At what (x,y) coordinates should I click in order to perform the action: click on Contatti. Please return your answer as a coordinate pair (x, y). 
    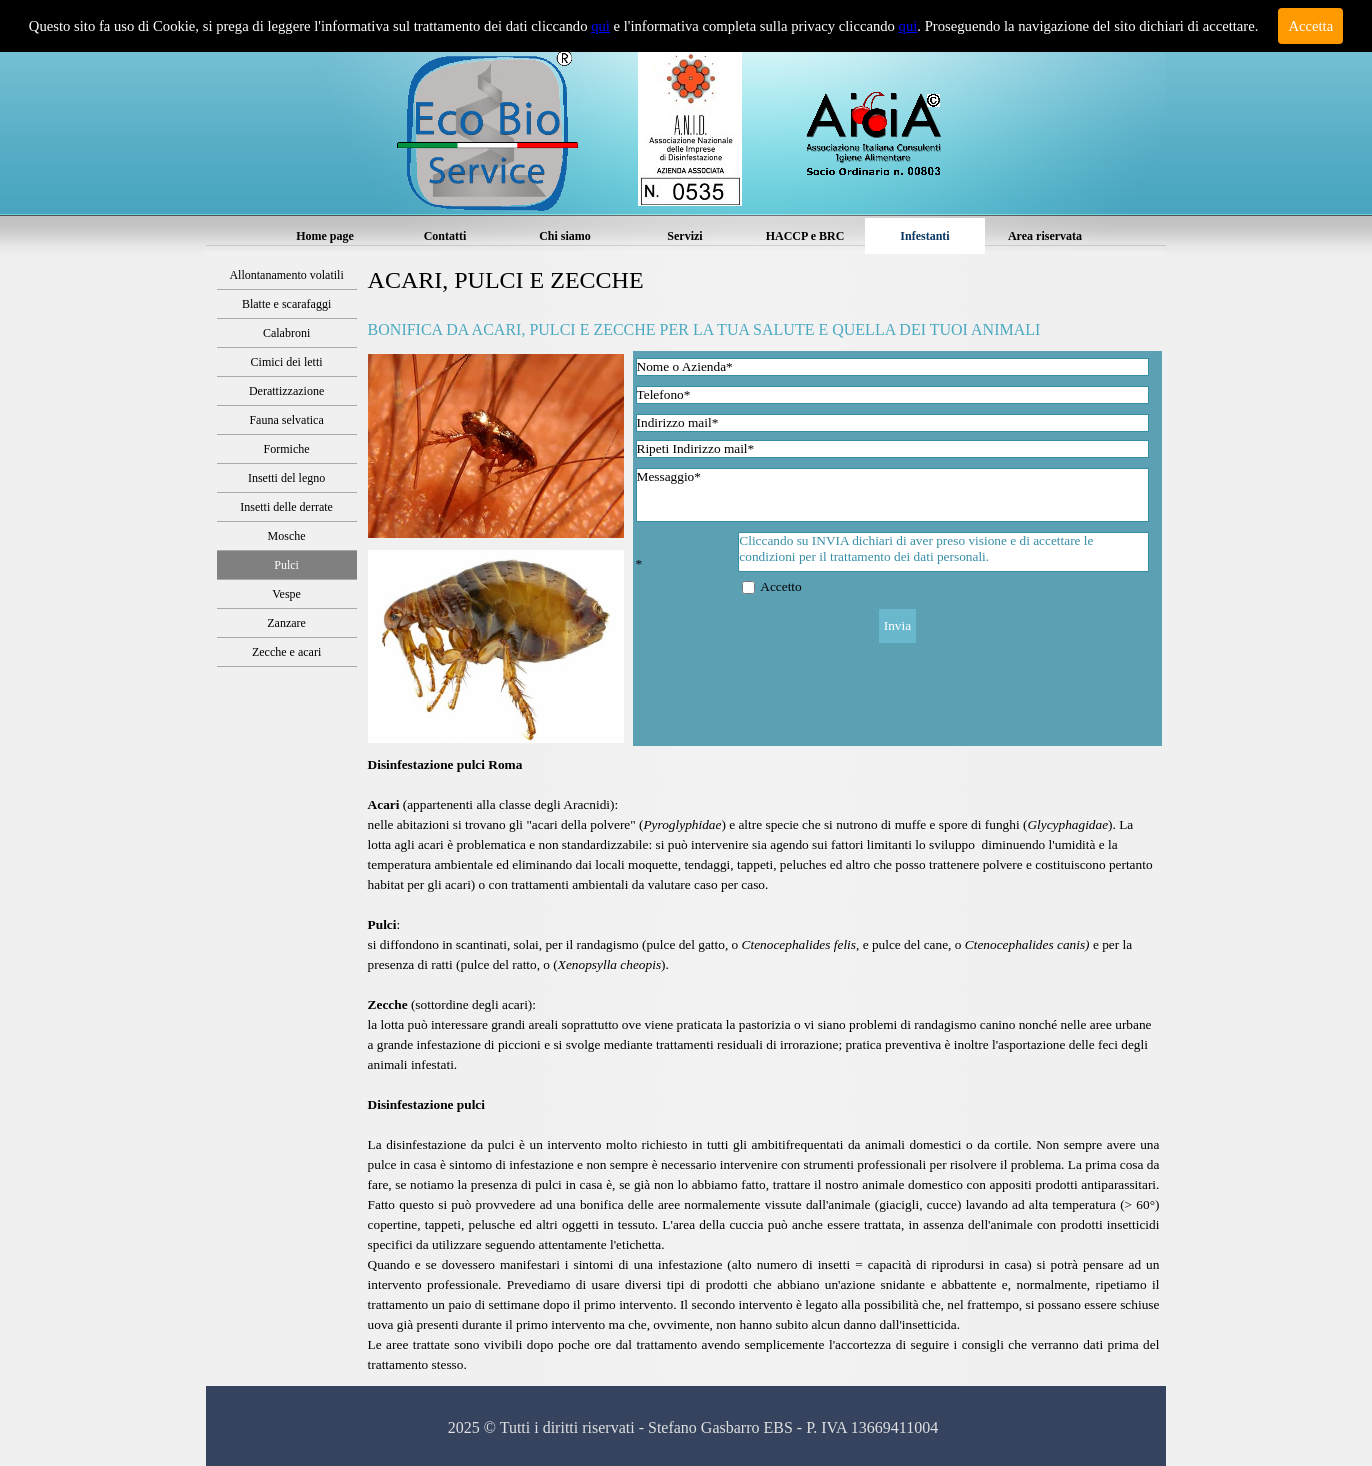
    Looking at the image, I should click on (445, 236).